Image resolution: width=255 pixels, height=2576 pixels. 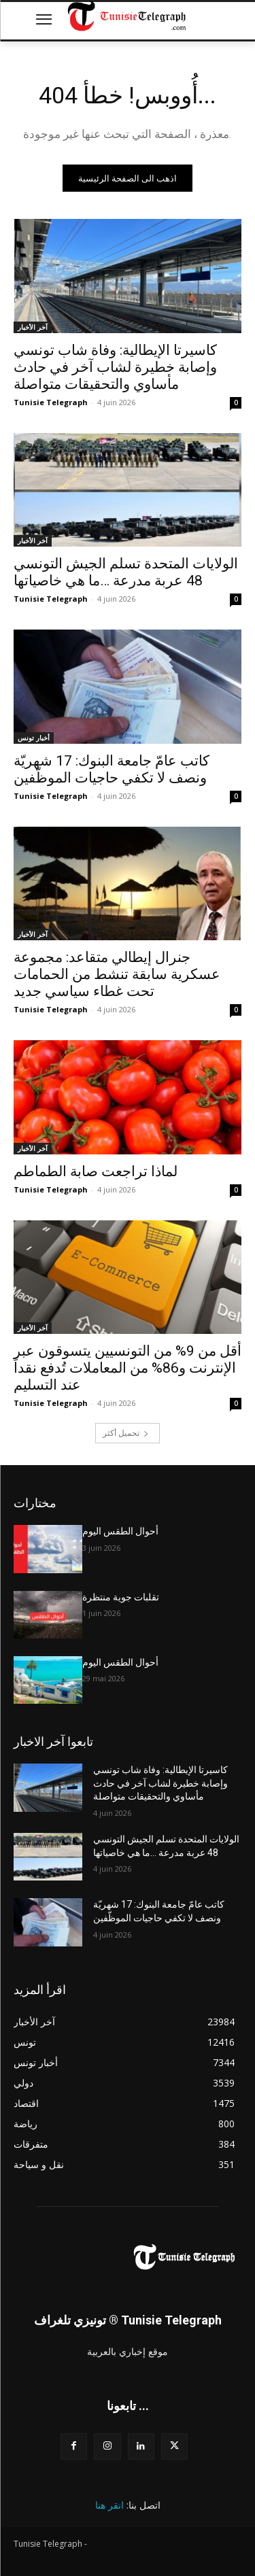 What do you see at coordinates (33, 327) in the screenshot?
I see `آخر الأخبار` at bounding box center [33, 327].